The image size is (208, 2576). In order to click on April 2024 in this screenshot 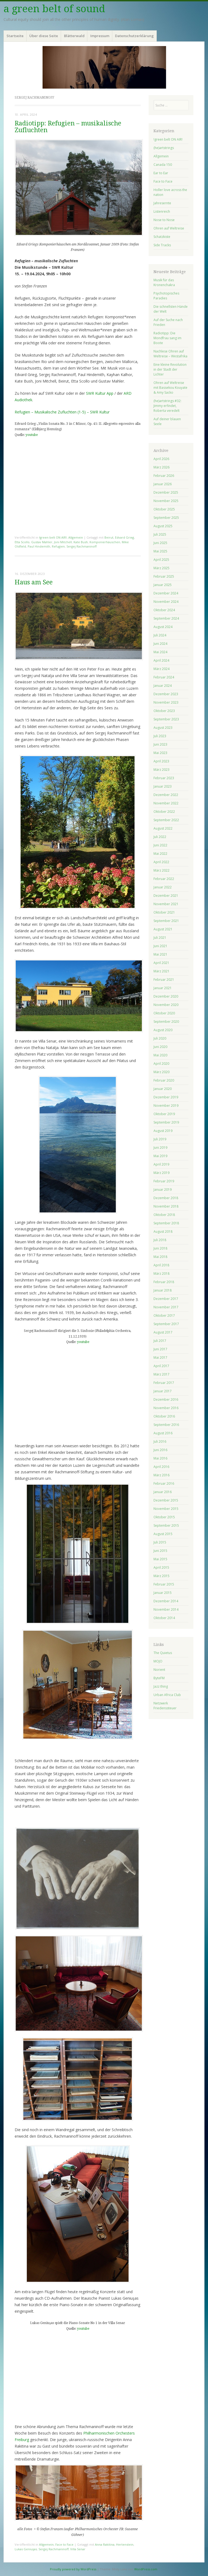, I will do `click(161, 660)`.